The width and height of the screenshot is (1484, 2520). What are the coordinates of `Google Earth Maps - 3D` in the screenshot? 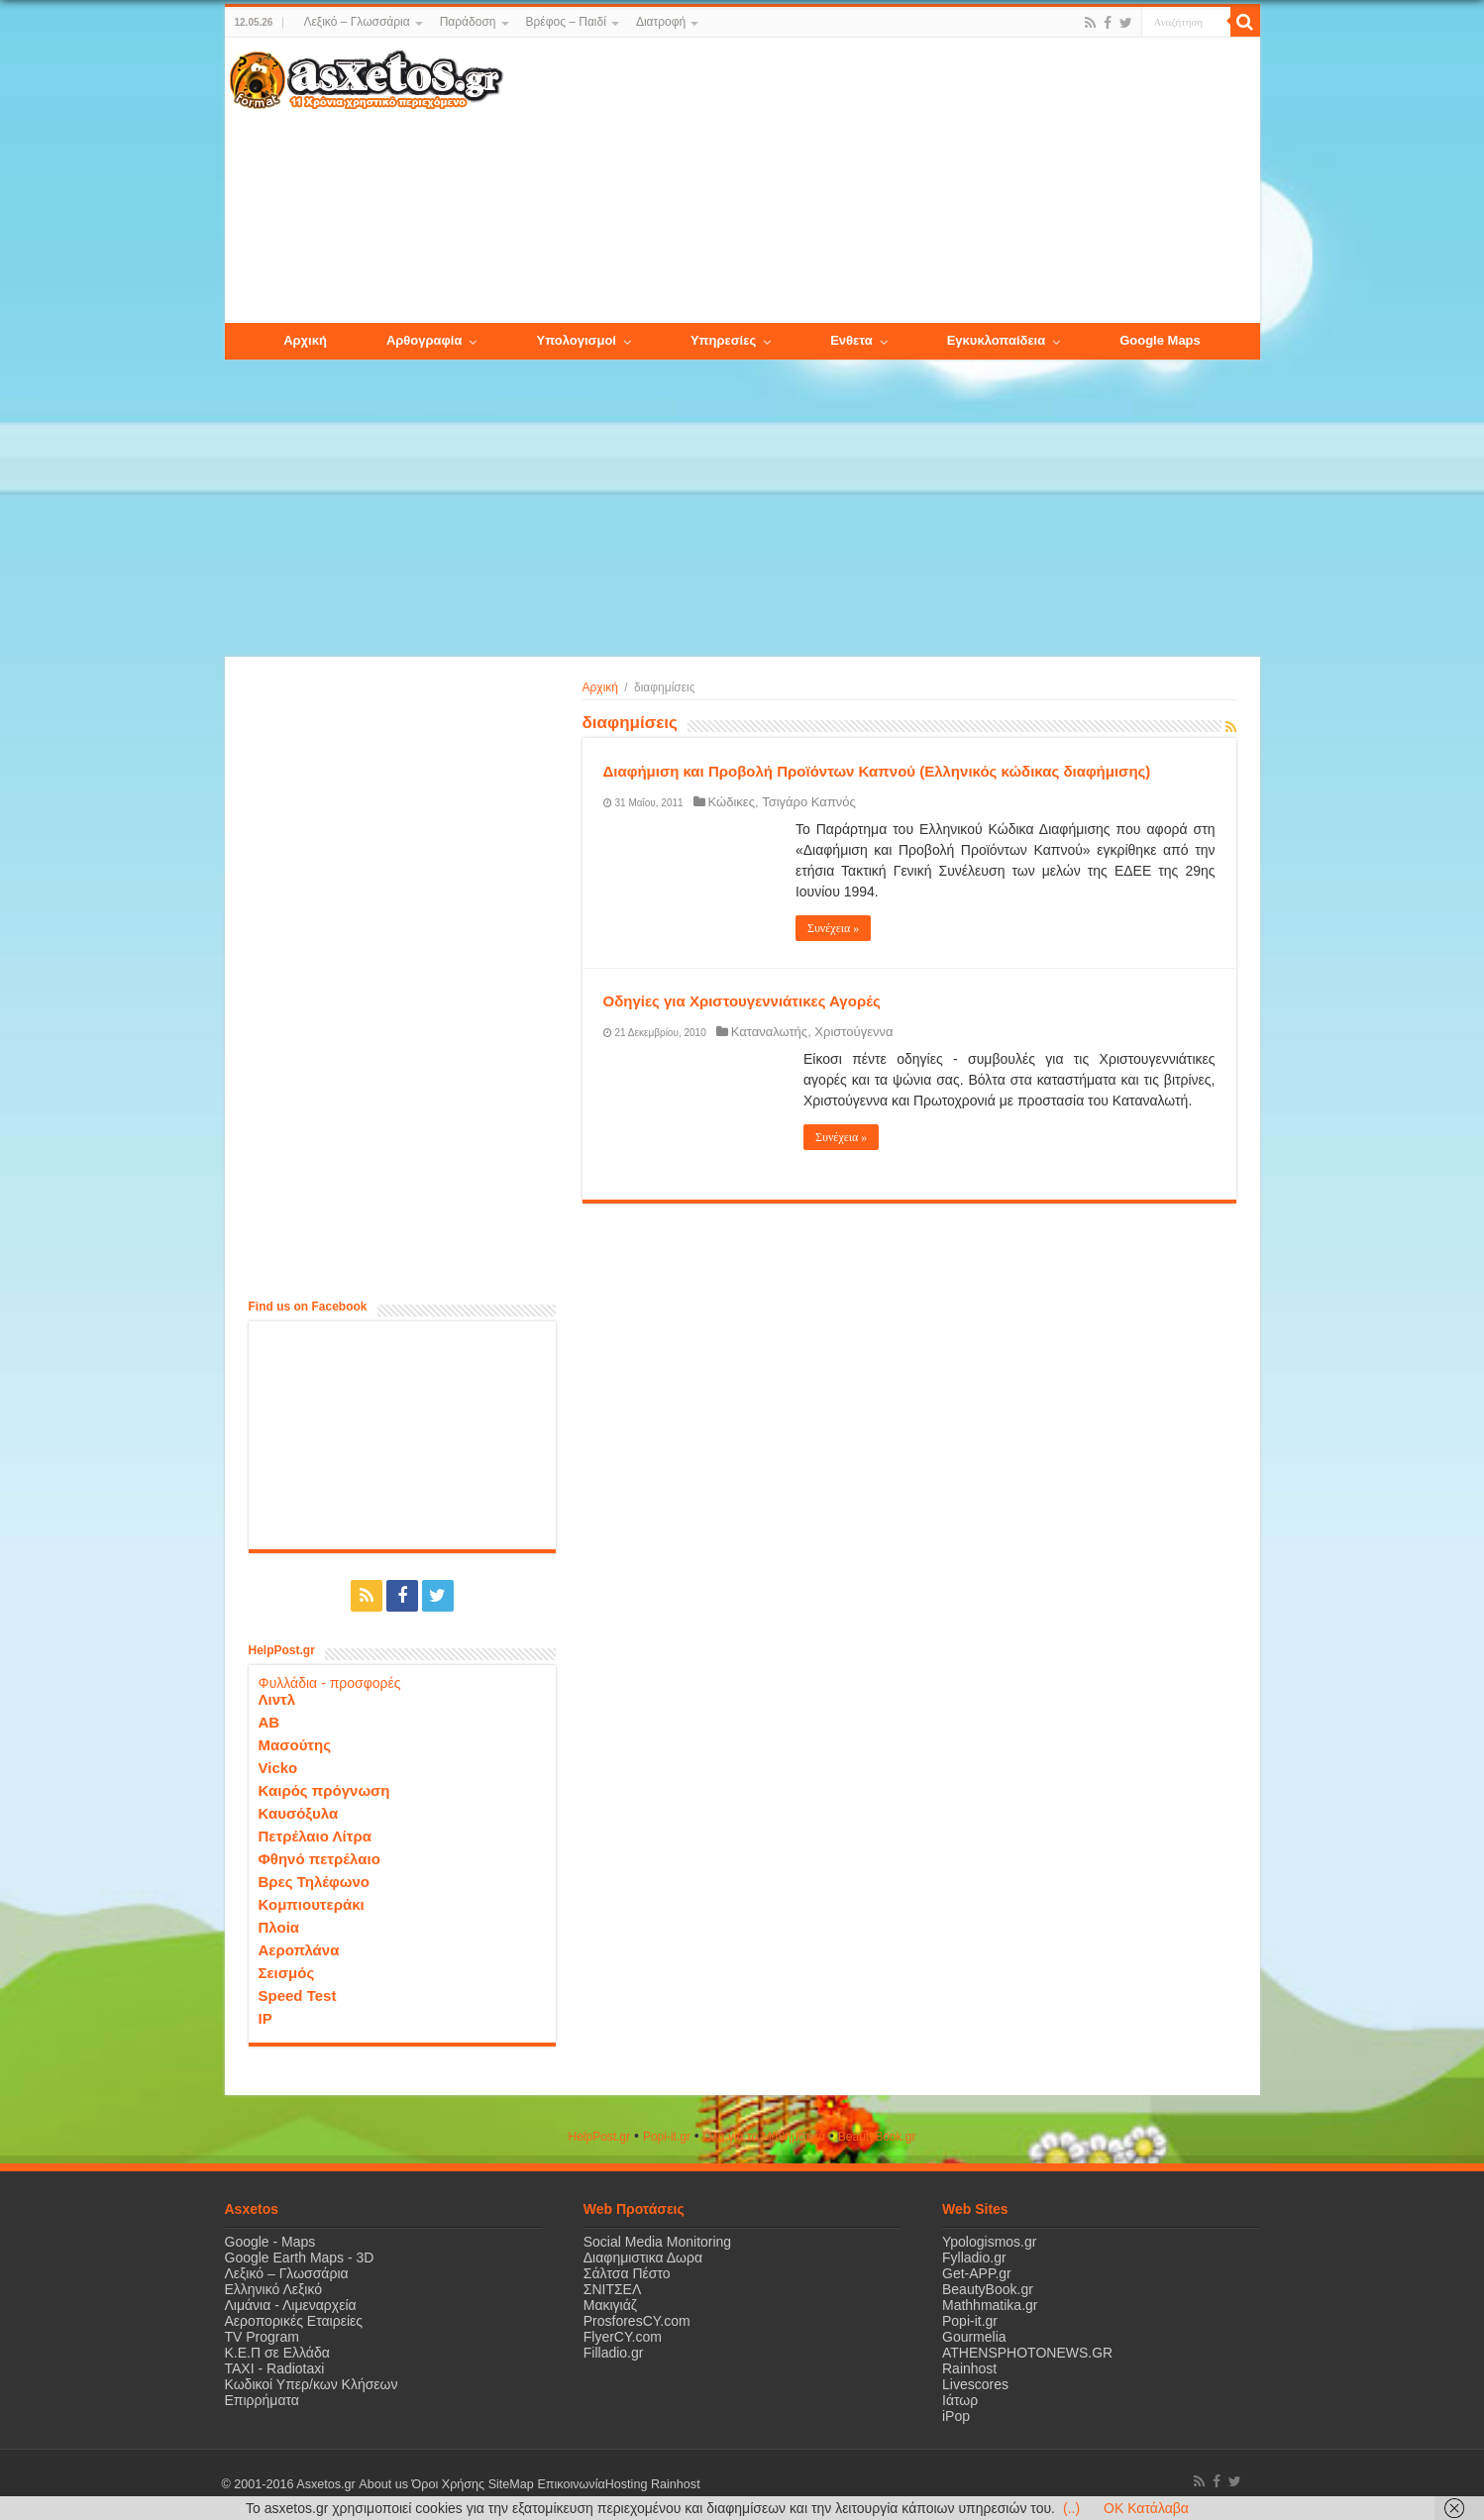 It's located at (299, 2257).